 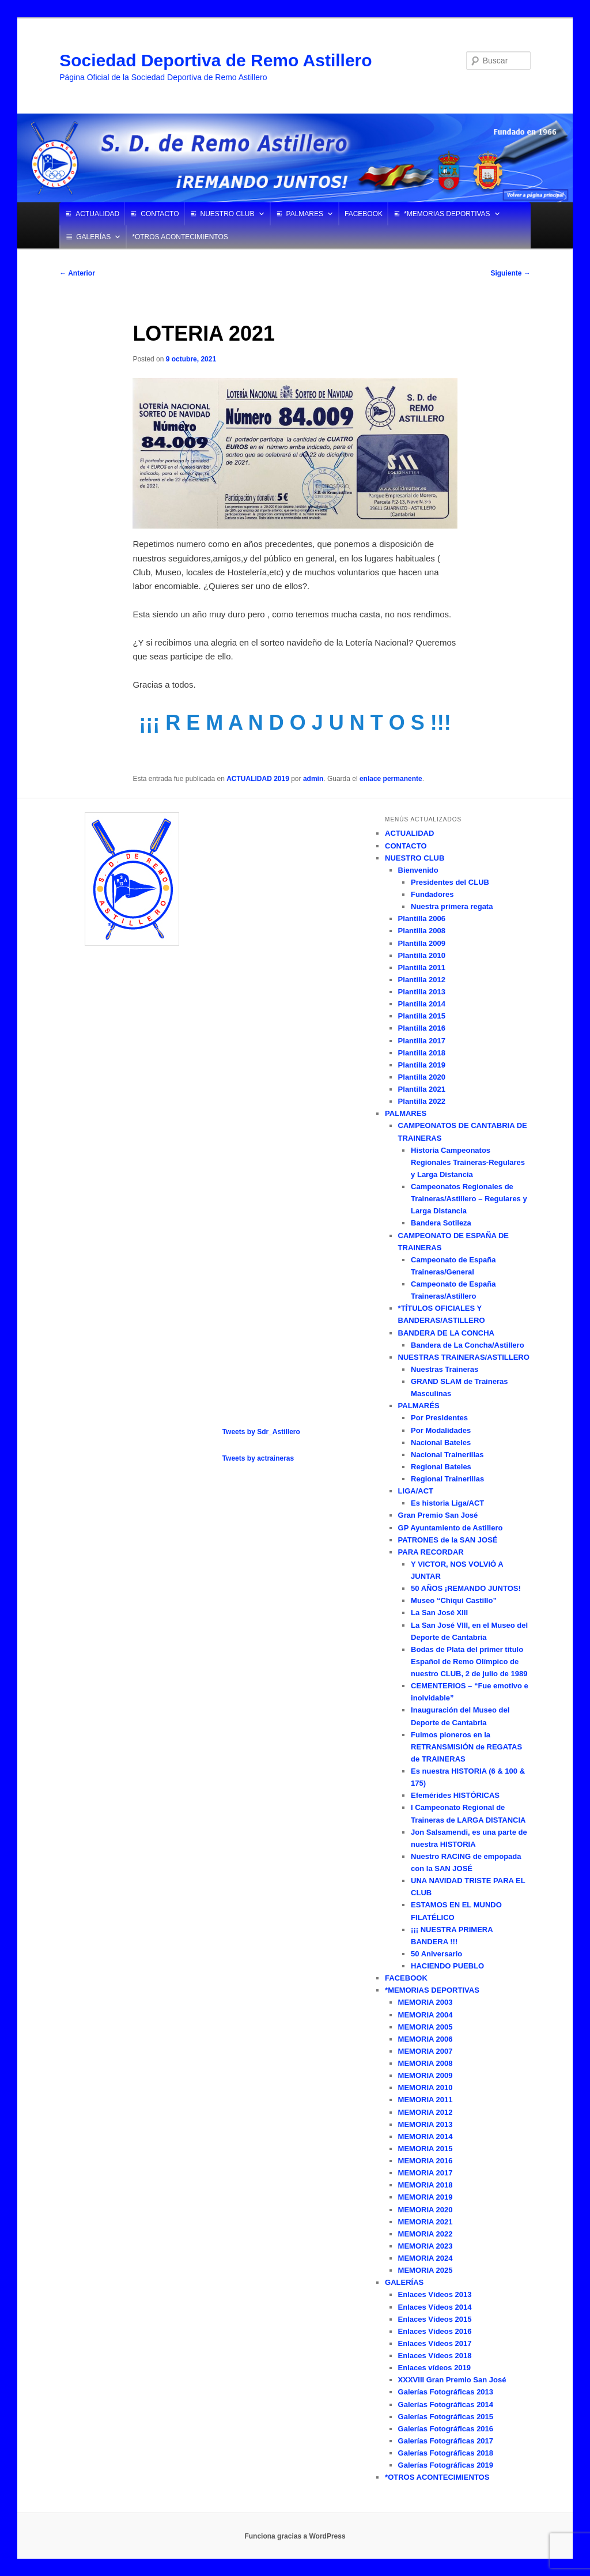 I want to click on PARA RECORDAR, so click(x=431, y=1552).